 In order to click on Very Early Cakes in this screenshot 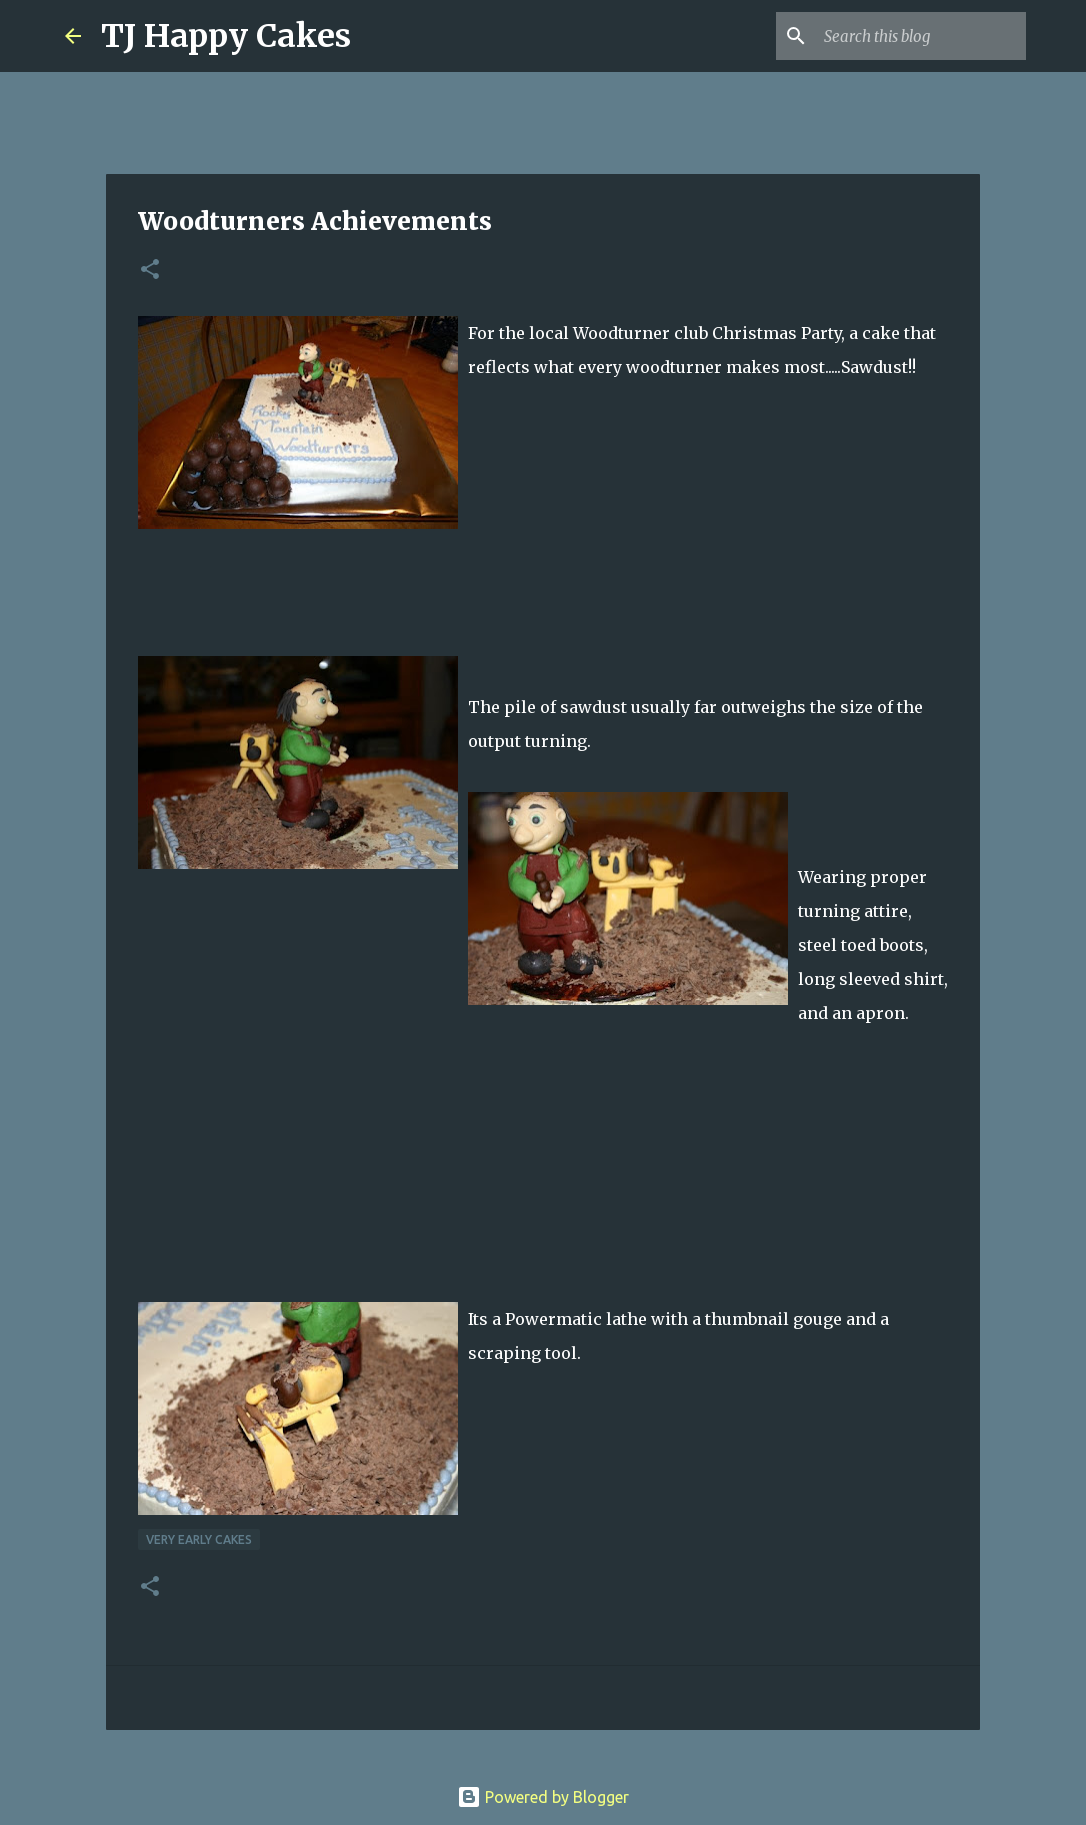, I will do `click(199, 1539)`.